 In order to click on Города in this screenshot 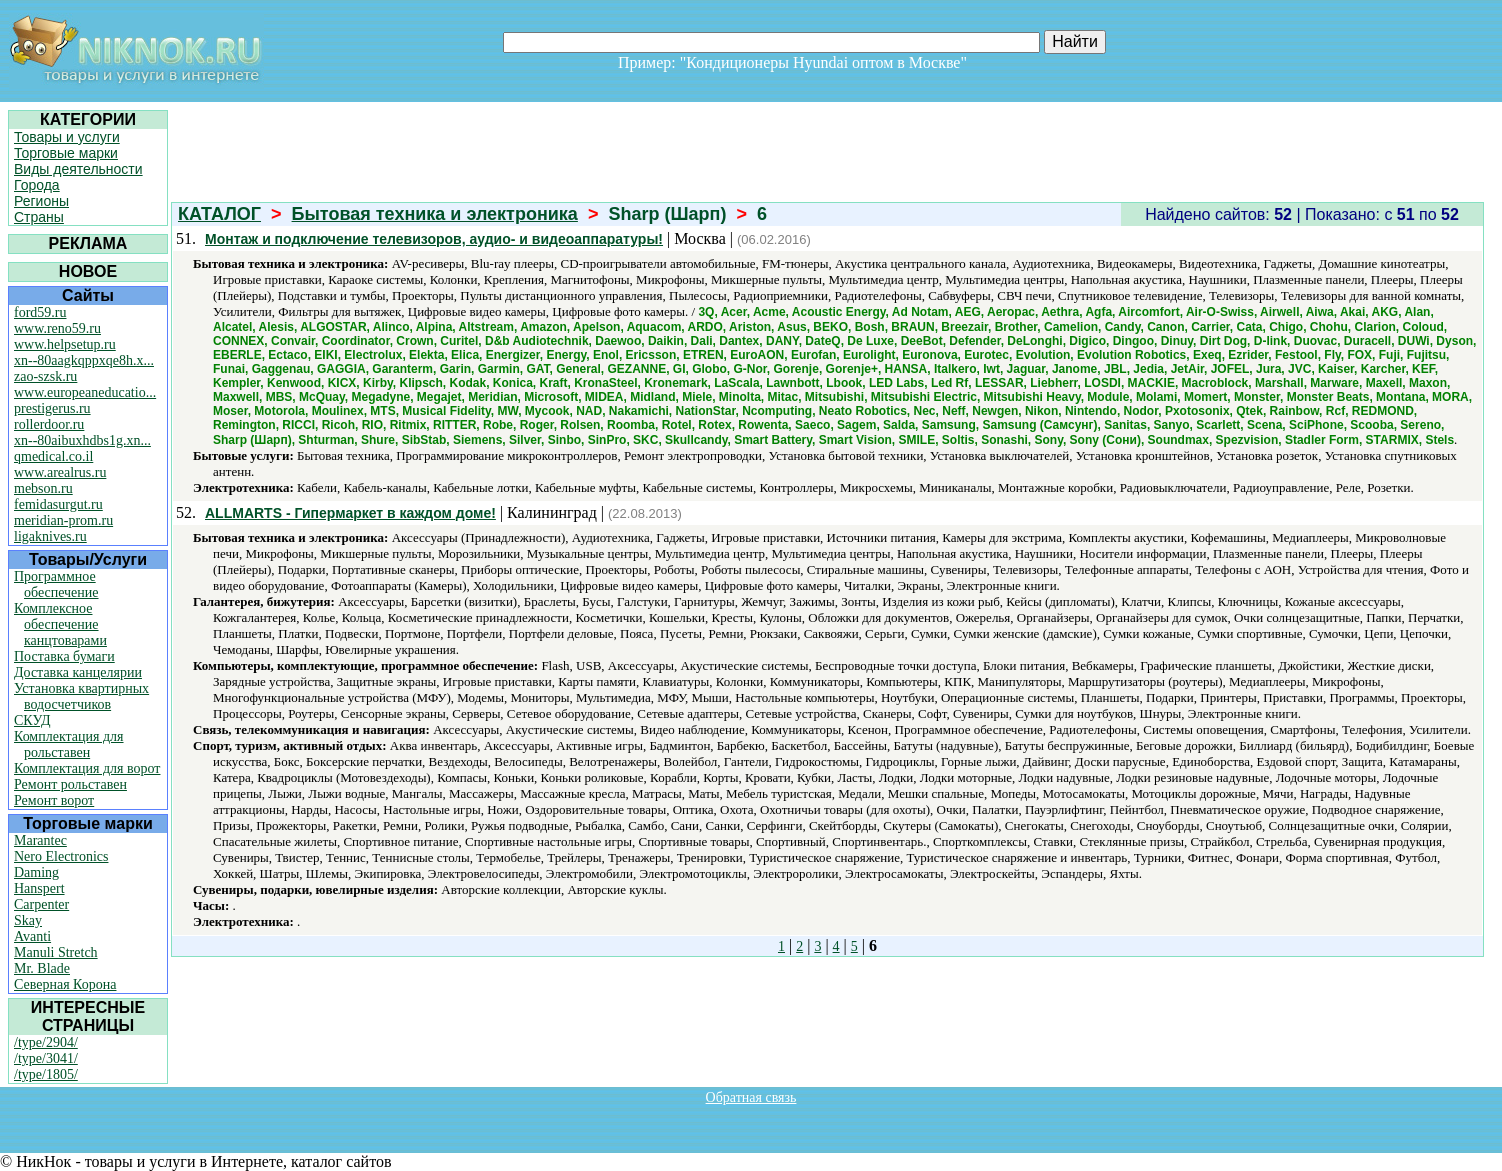, I will do `click(37, 185)`.